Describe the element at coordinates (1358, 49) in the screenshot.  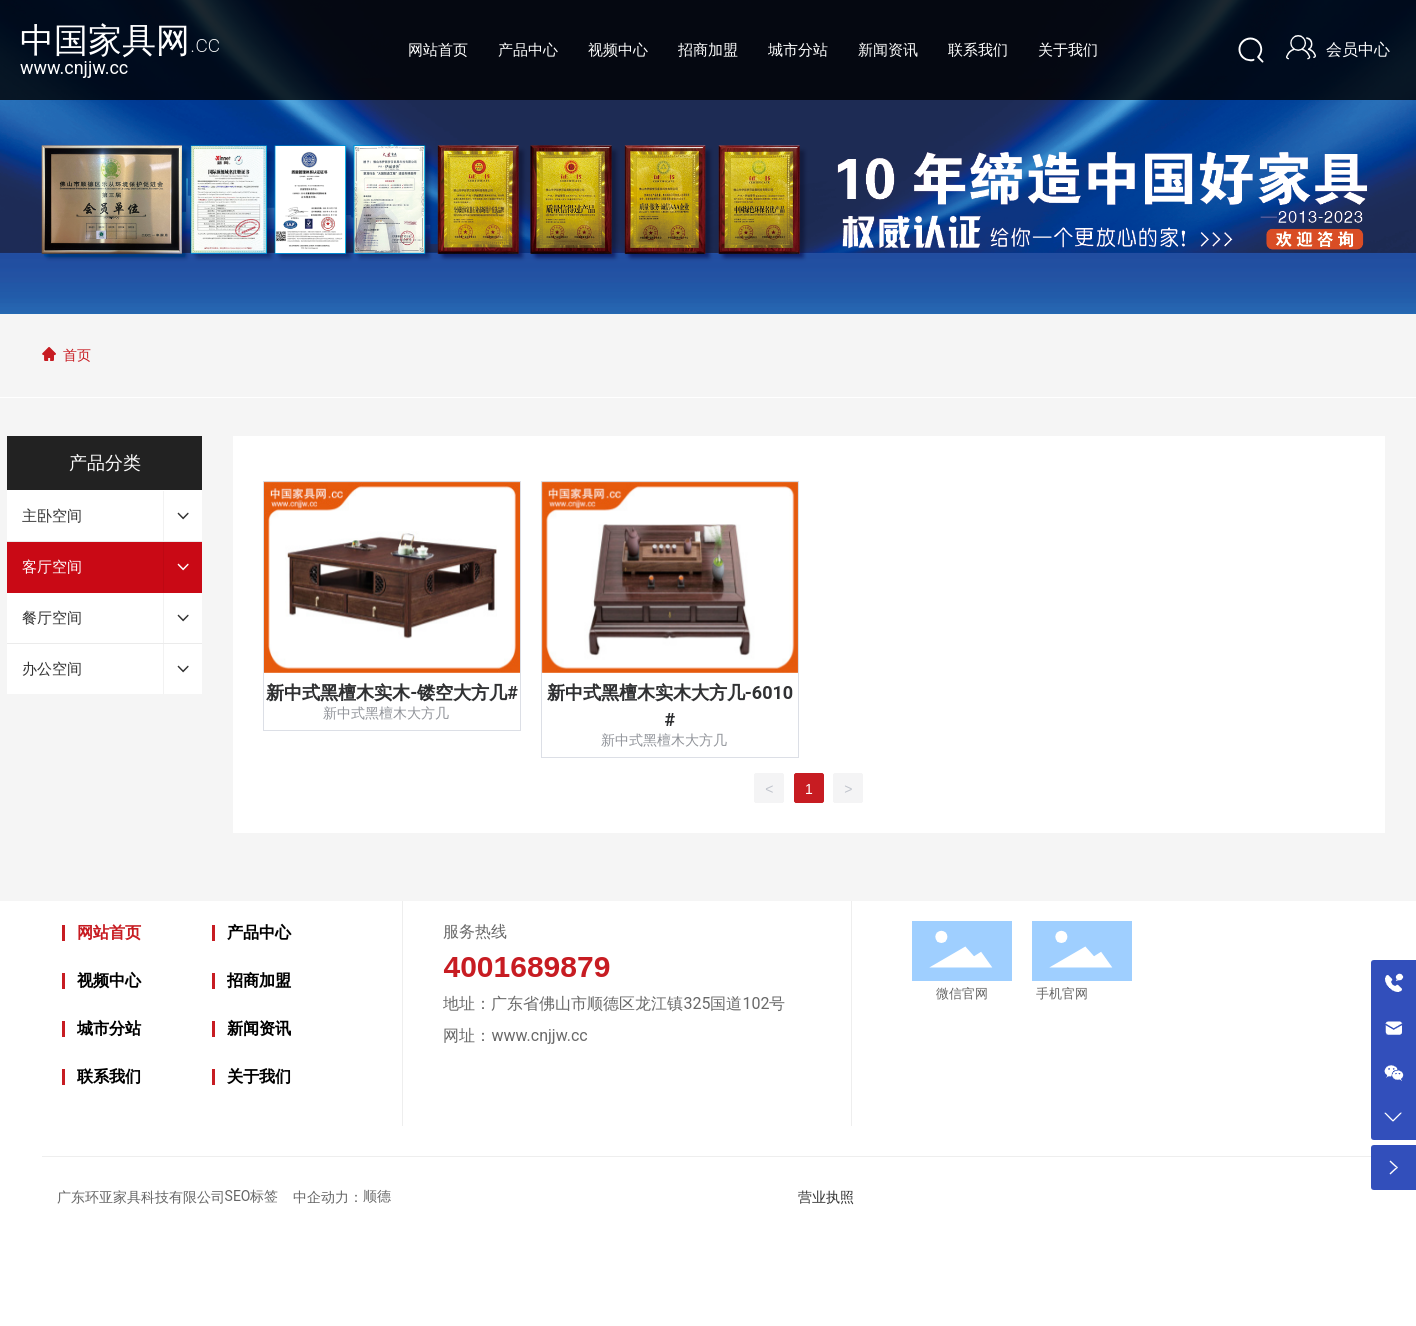
I see `会员中心` at that location.